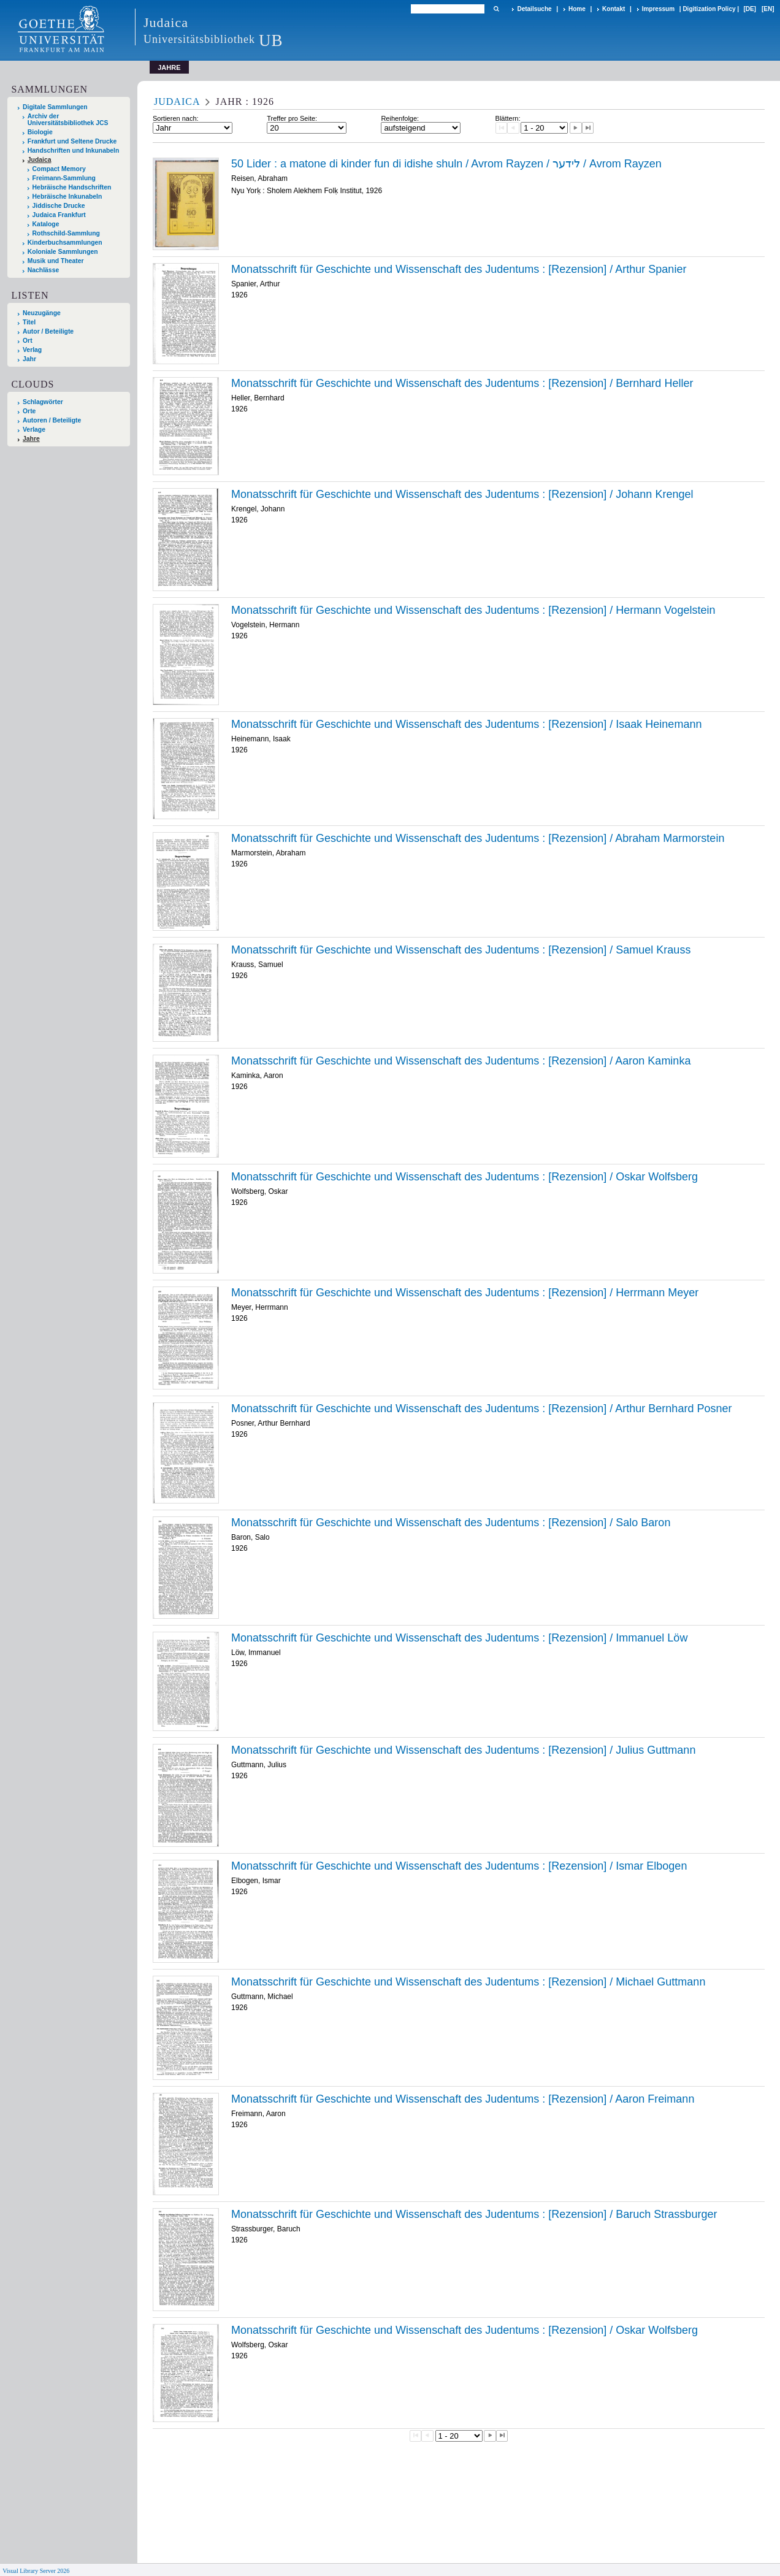 This screenshot has width=780, height=2576. Describe the element at coordinates (68, 119) in the screenshot. I see `Archiv der Universitätsbibliothek JCS` at that location.